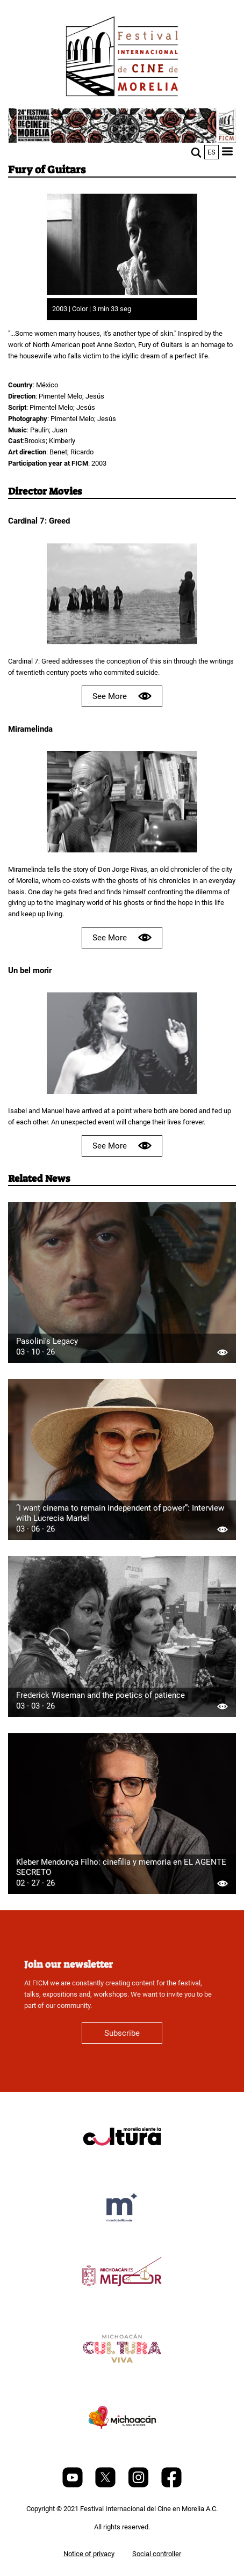  Describe the element at coordinates (122, 58) in the screenshot. I see `[FICM]` at that location.